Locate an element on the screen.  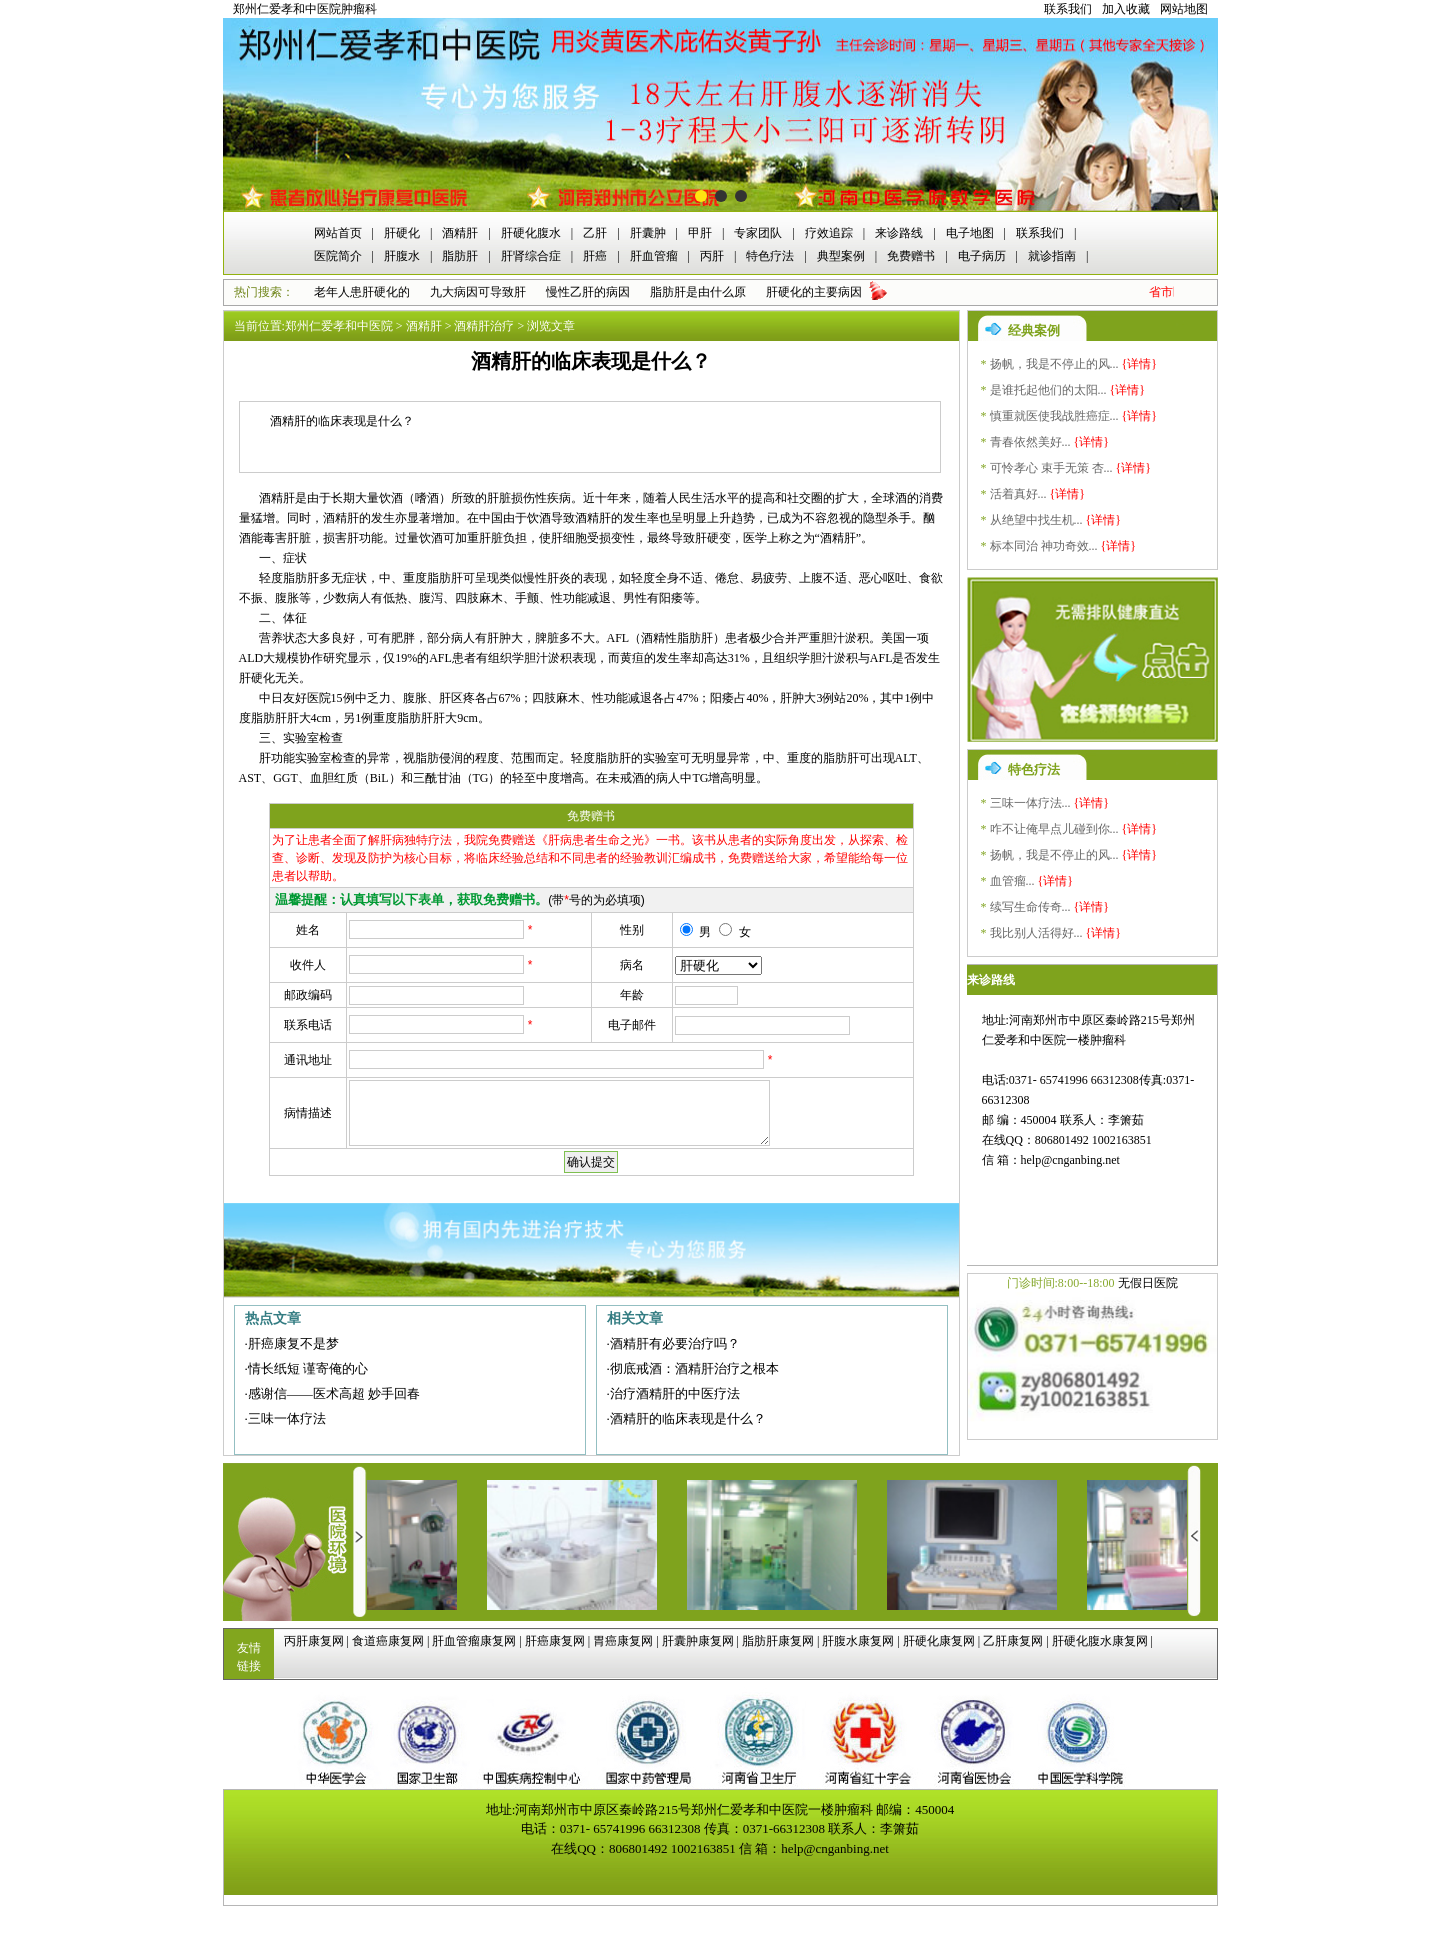
典型案例 is located at coordinates (841, 256).